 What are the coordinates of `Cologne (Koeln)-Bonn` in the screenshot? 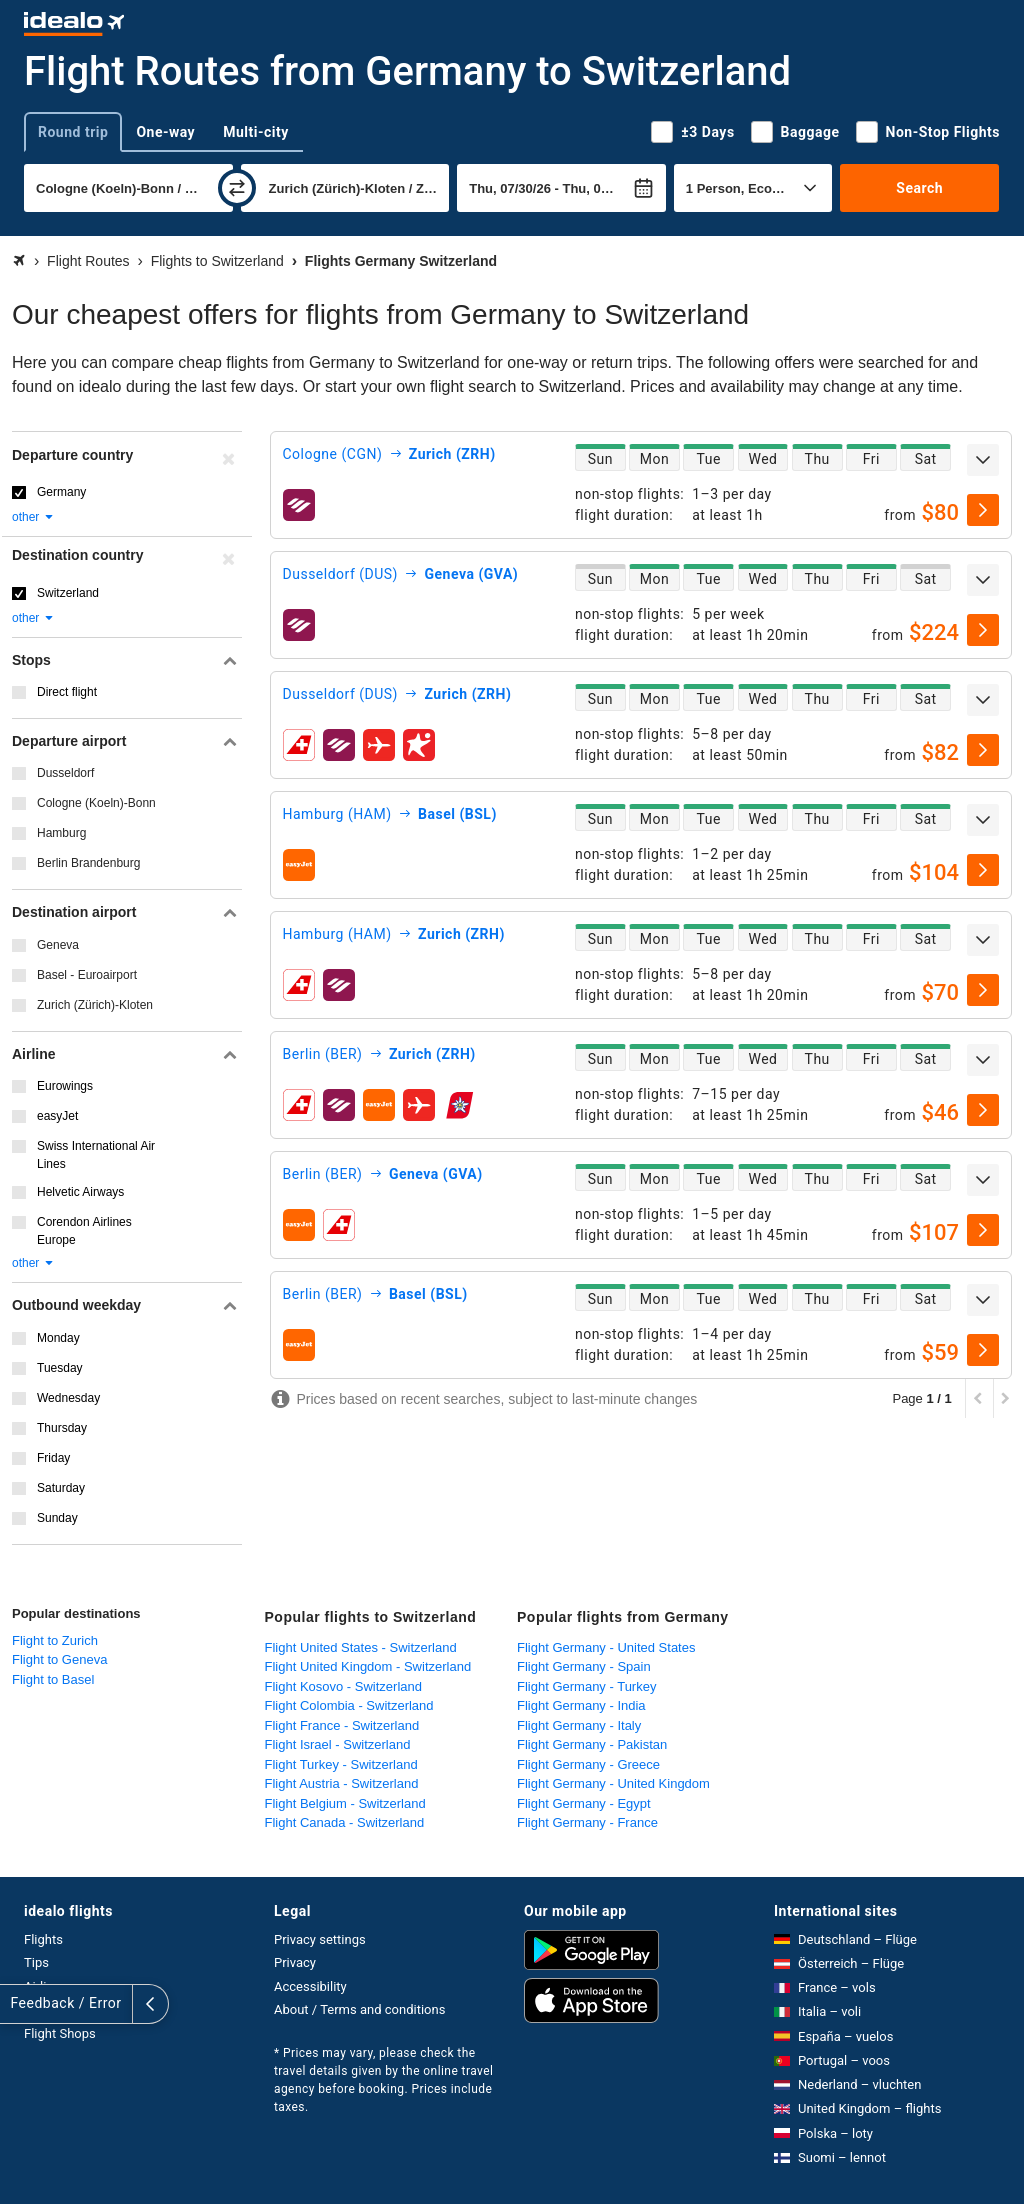 It's located at (96, 803).